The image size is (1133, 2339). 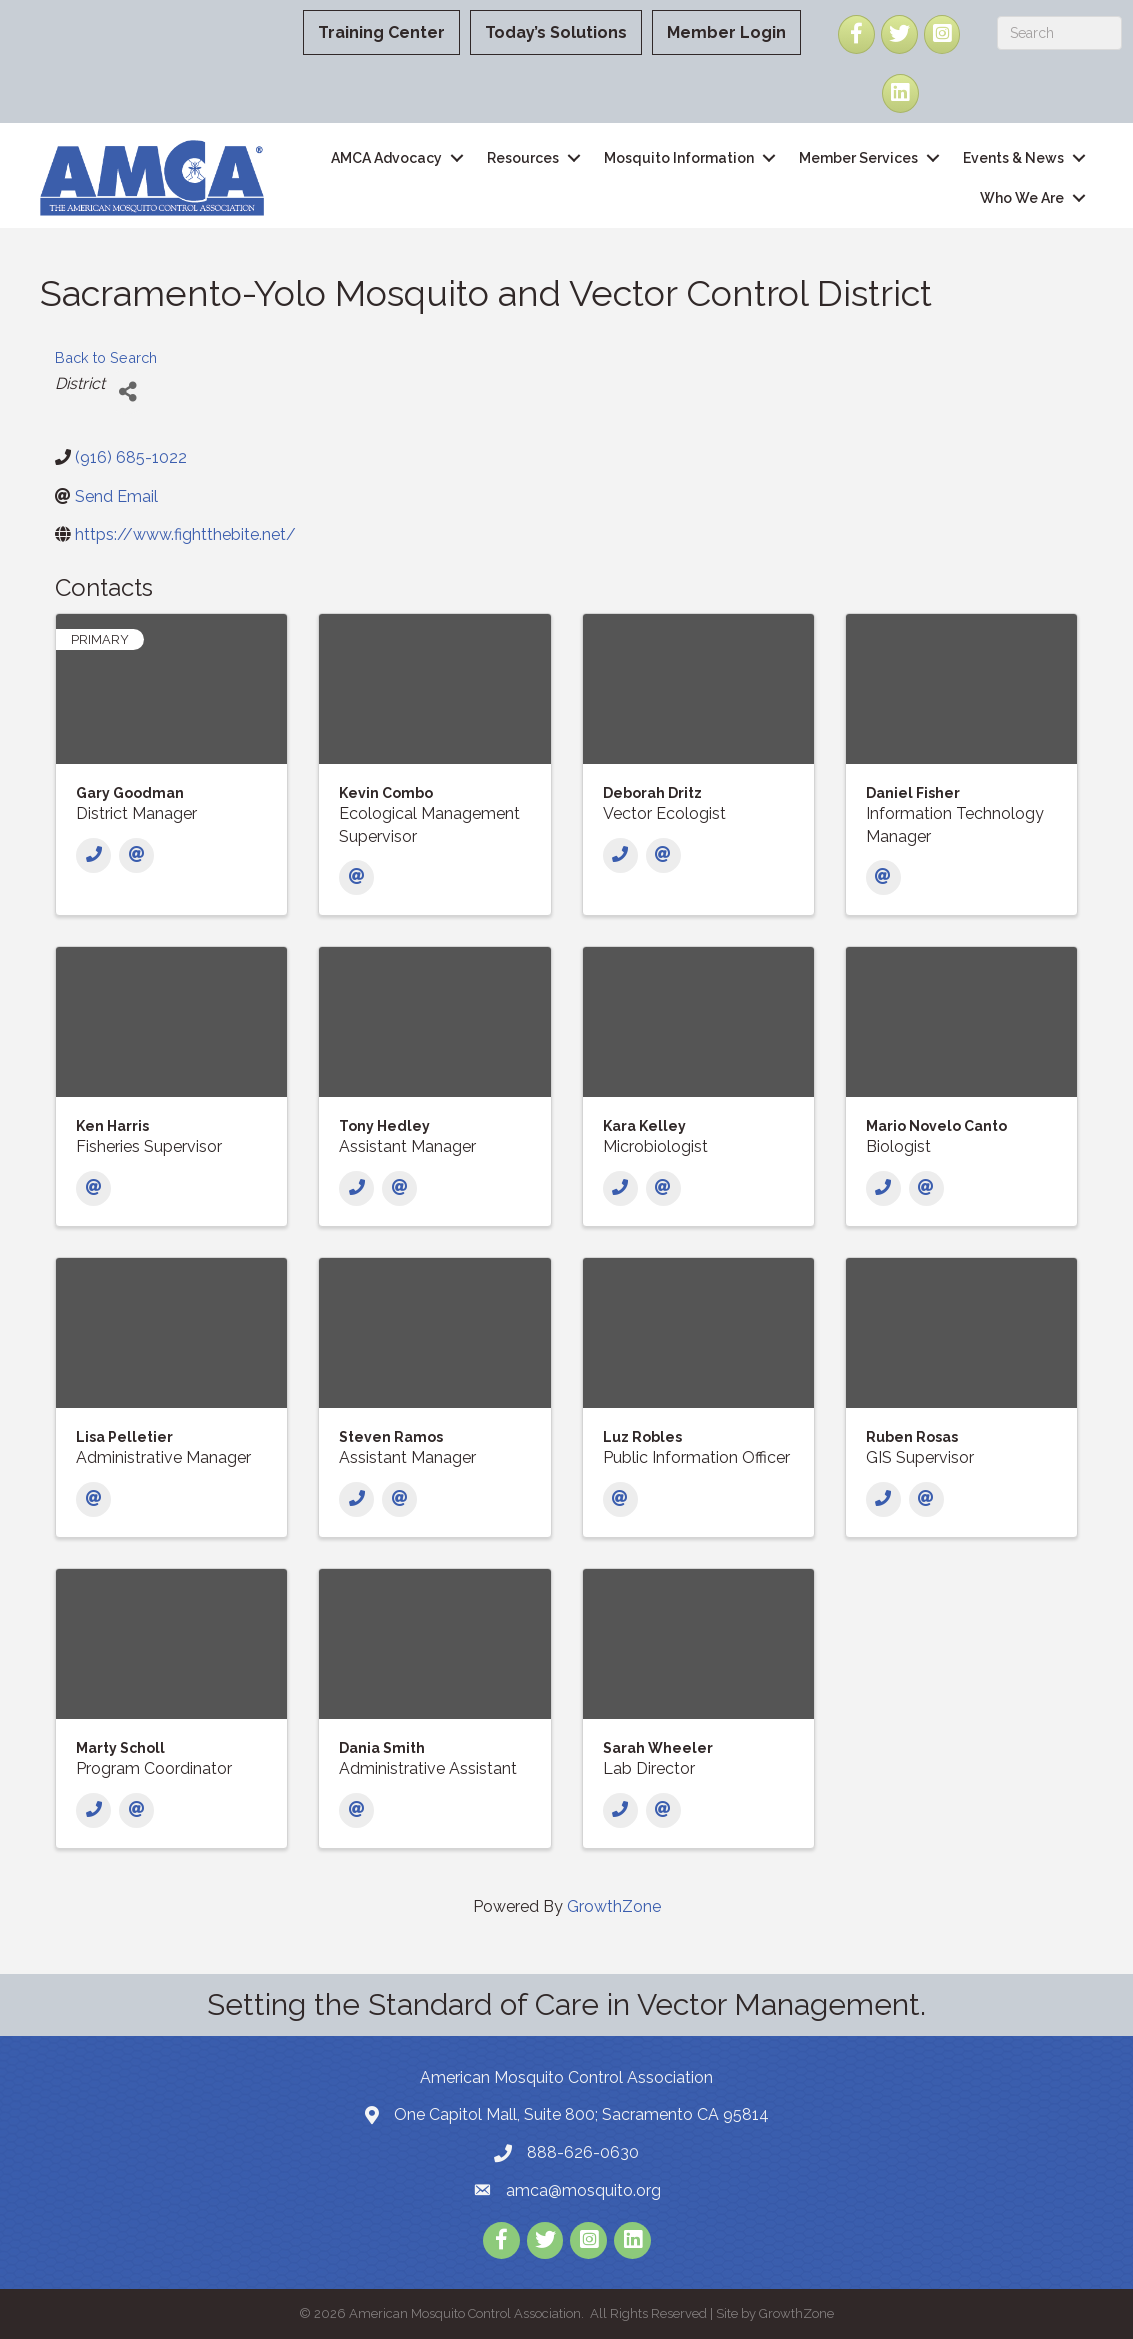 What do you see at coordinates (136, 855) in the screenshot?
I see `[Email]` at bounding box center [136, 855].